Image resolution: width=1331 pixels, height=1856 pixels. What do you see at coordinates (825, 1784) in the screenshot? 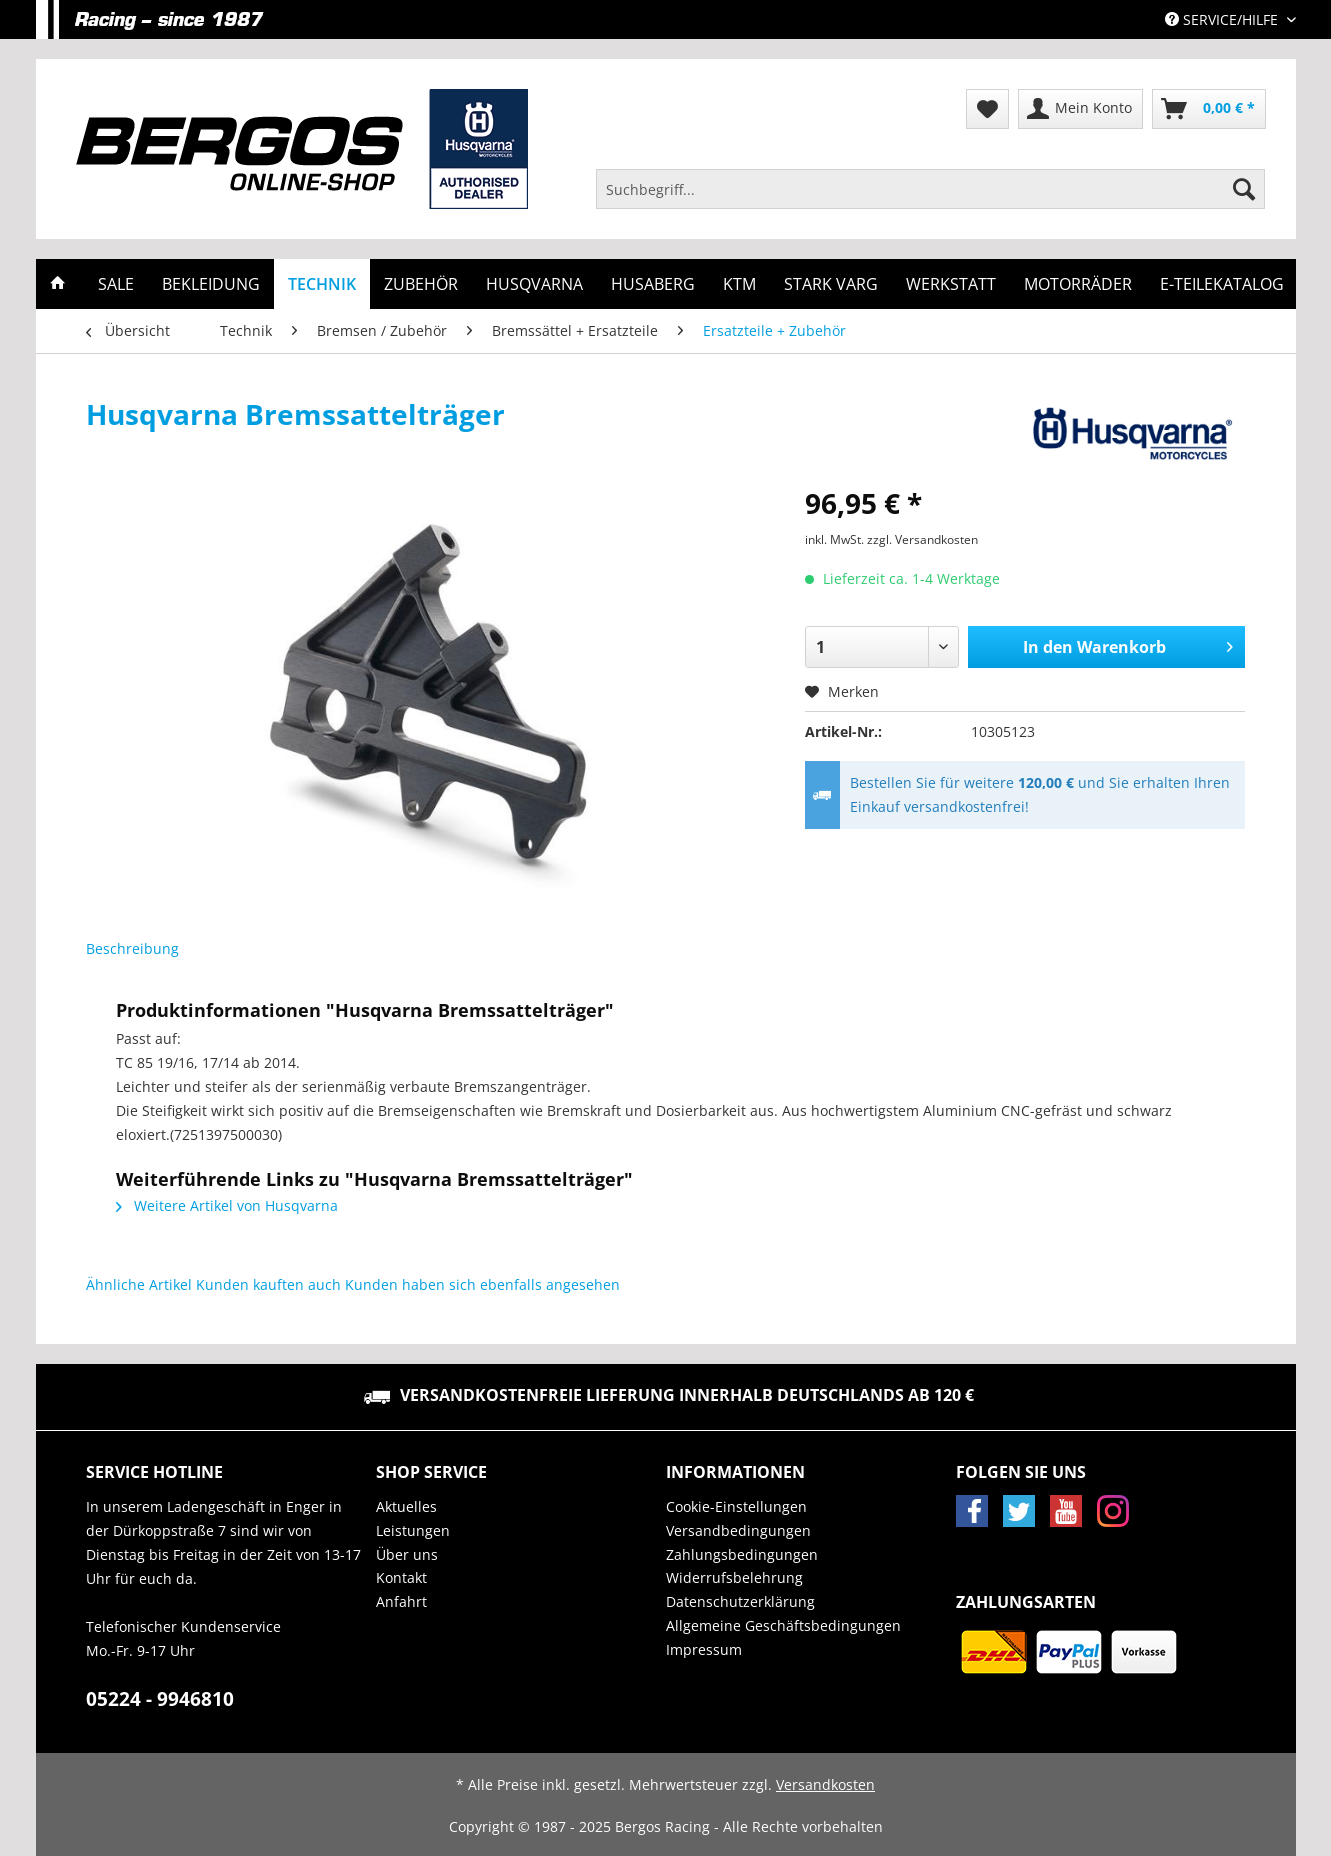
I see `Versandkosten` at bounding box center [825, 1784].